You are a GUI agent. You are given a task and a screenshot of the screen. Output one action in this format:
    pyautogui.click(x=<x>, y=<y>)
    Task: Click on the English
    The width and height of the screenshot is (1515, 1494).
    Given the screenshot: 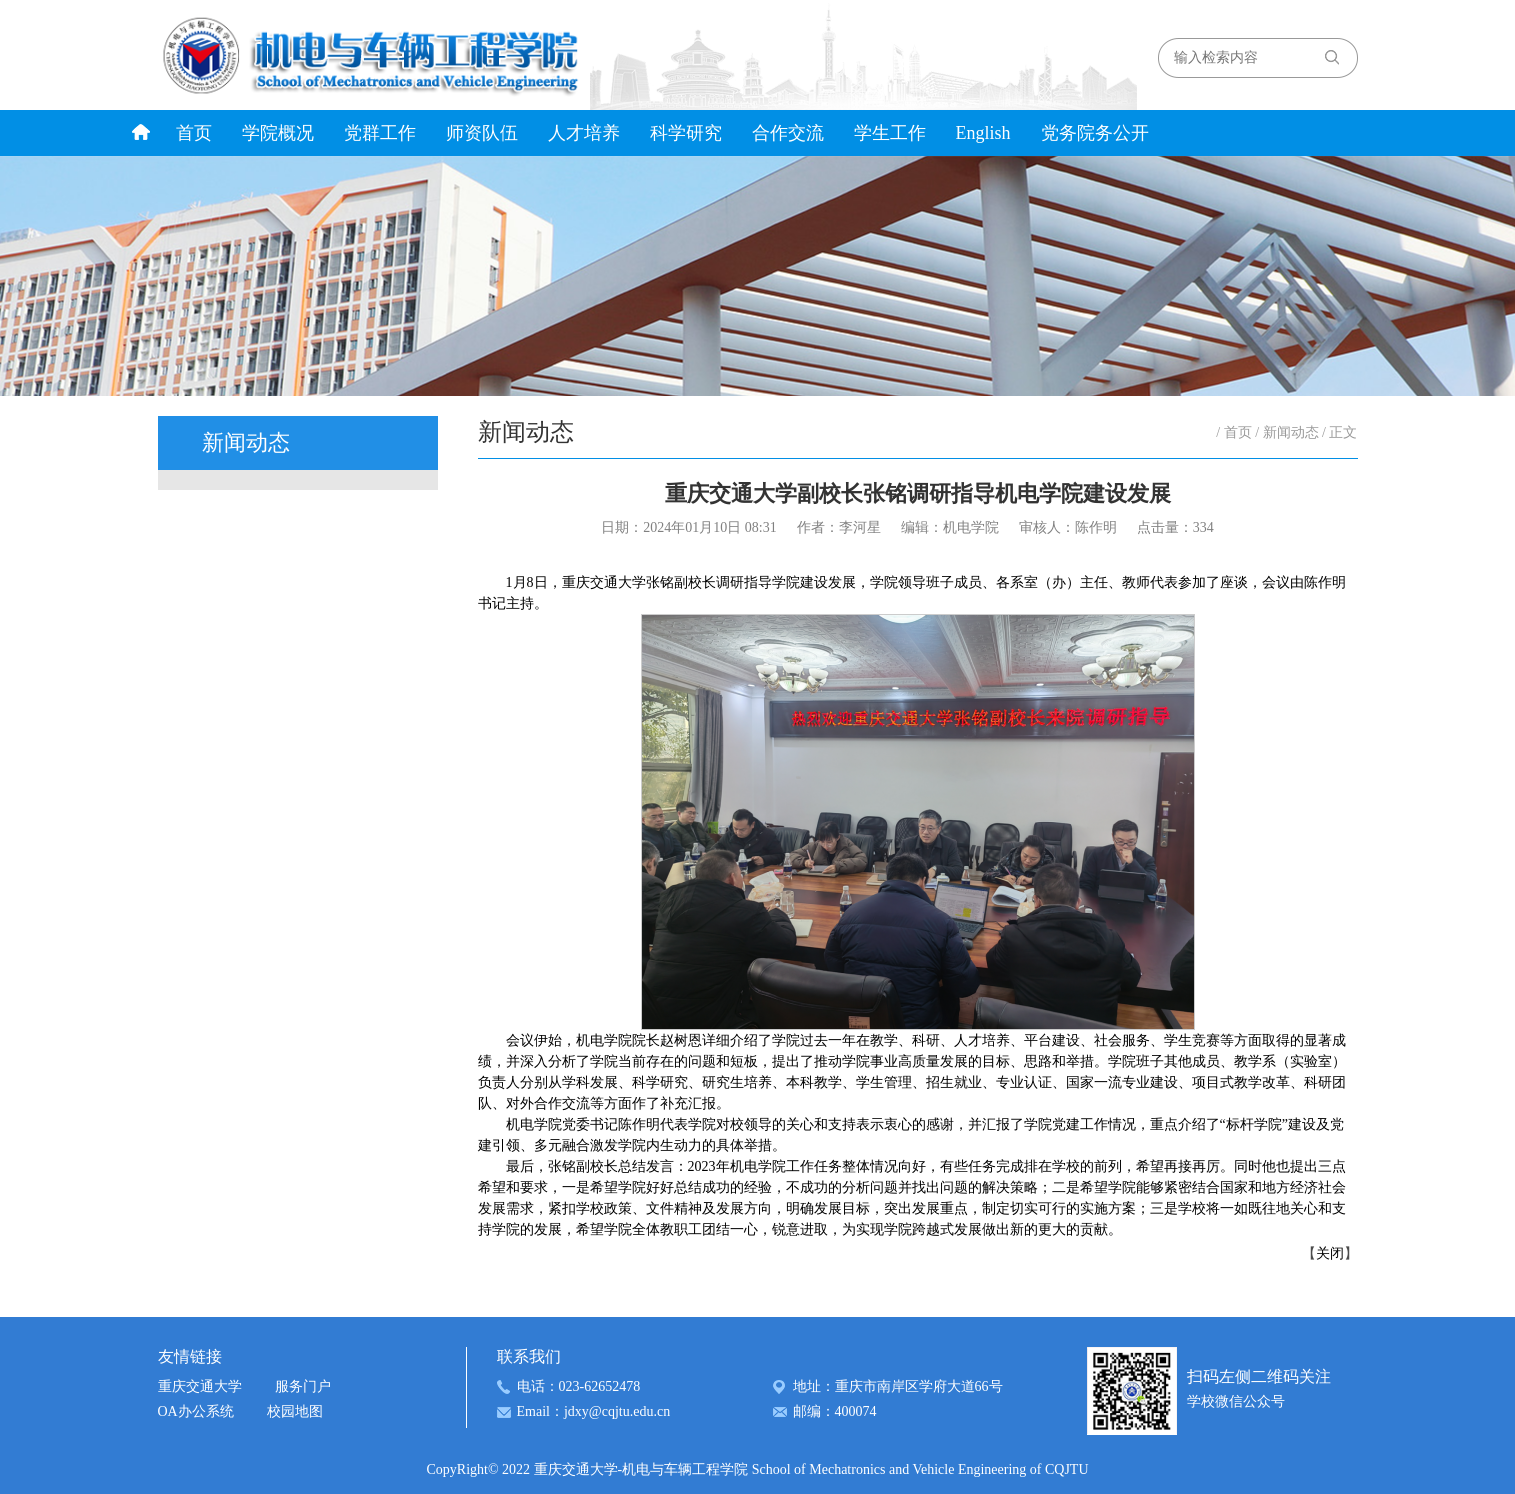 What is the action you would take?
    pyautogui.click(x=983, y=133)
    